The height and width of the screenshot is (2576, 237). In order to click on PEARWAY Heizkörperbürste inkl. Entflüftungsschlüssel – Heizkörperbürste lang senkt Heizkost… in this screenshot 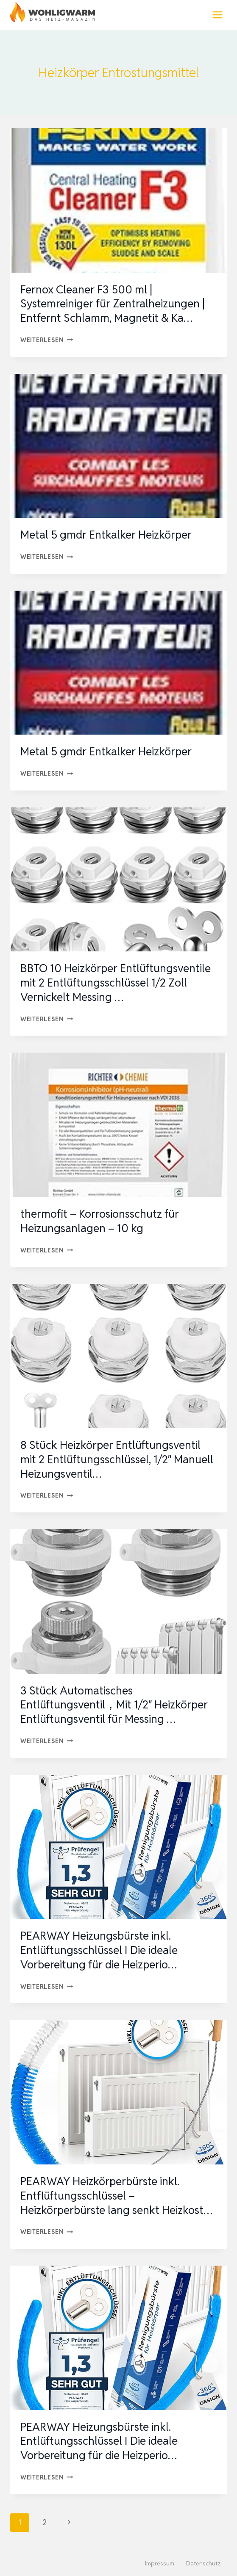, I will do `click(116, 2195)`.